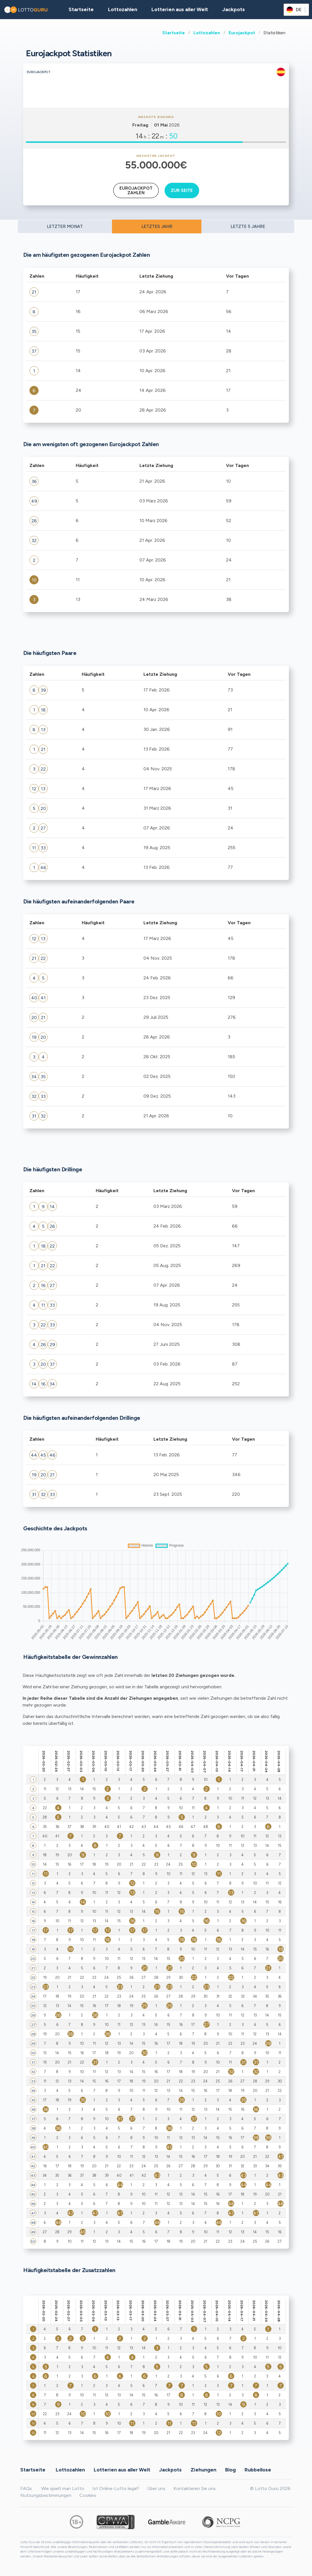  I want to click on Startseite, so click(173, 32).